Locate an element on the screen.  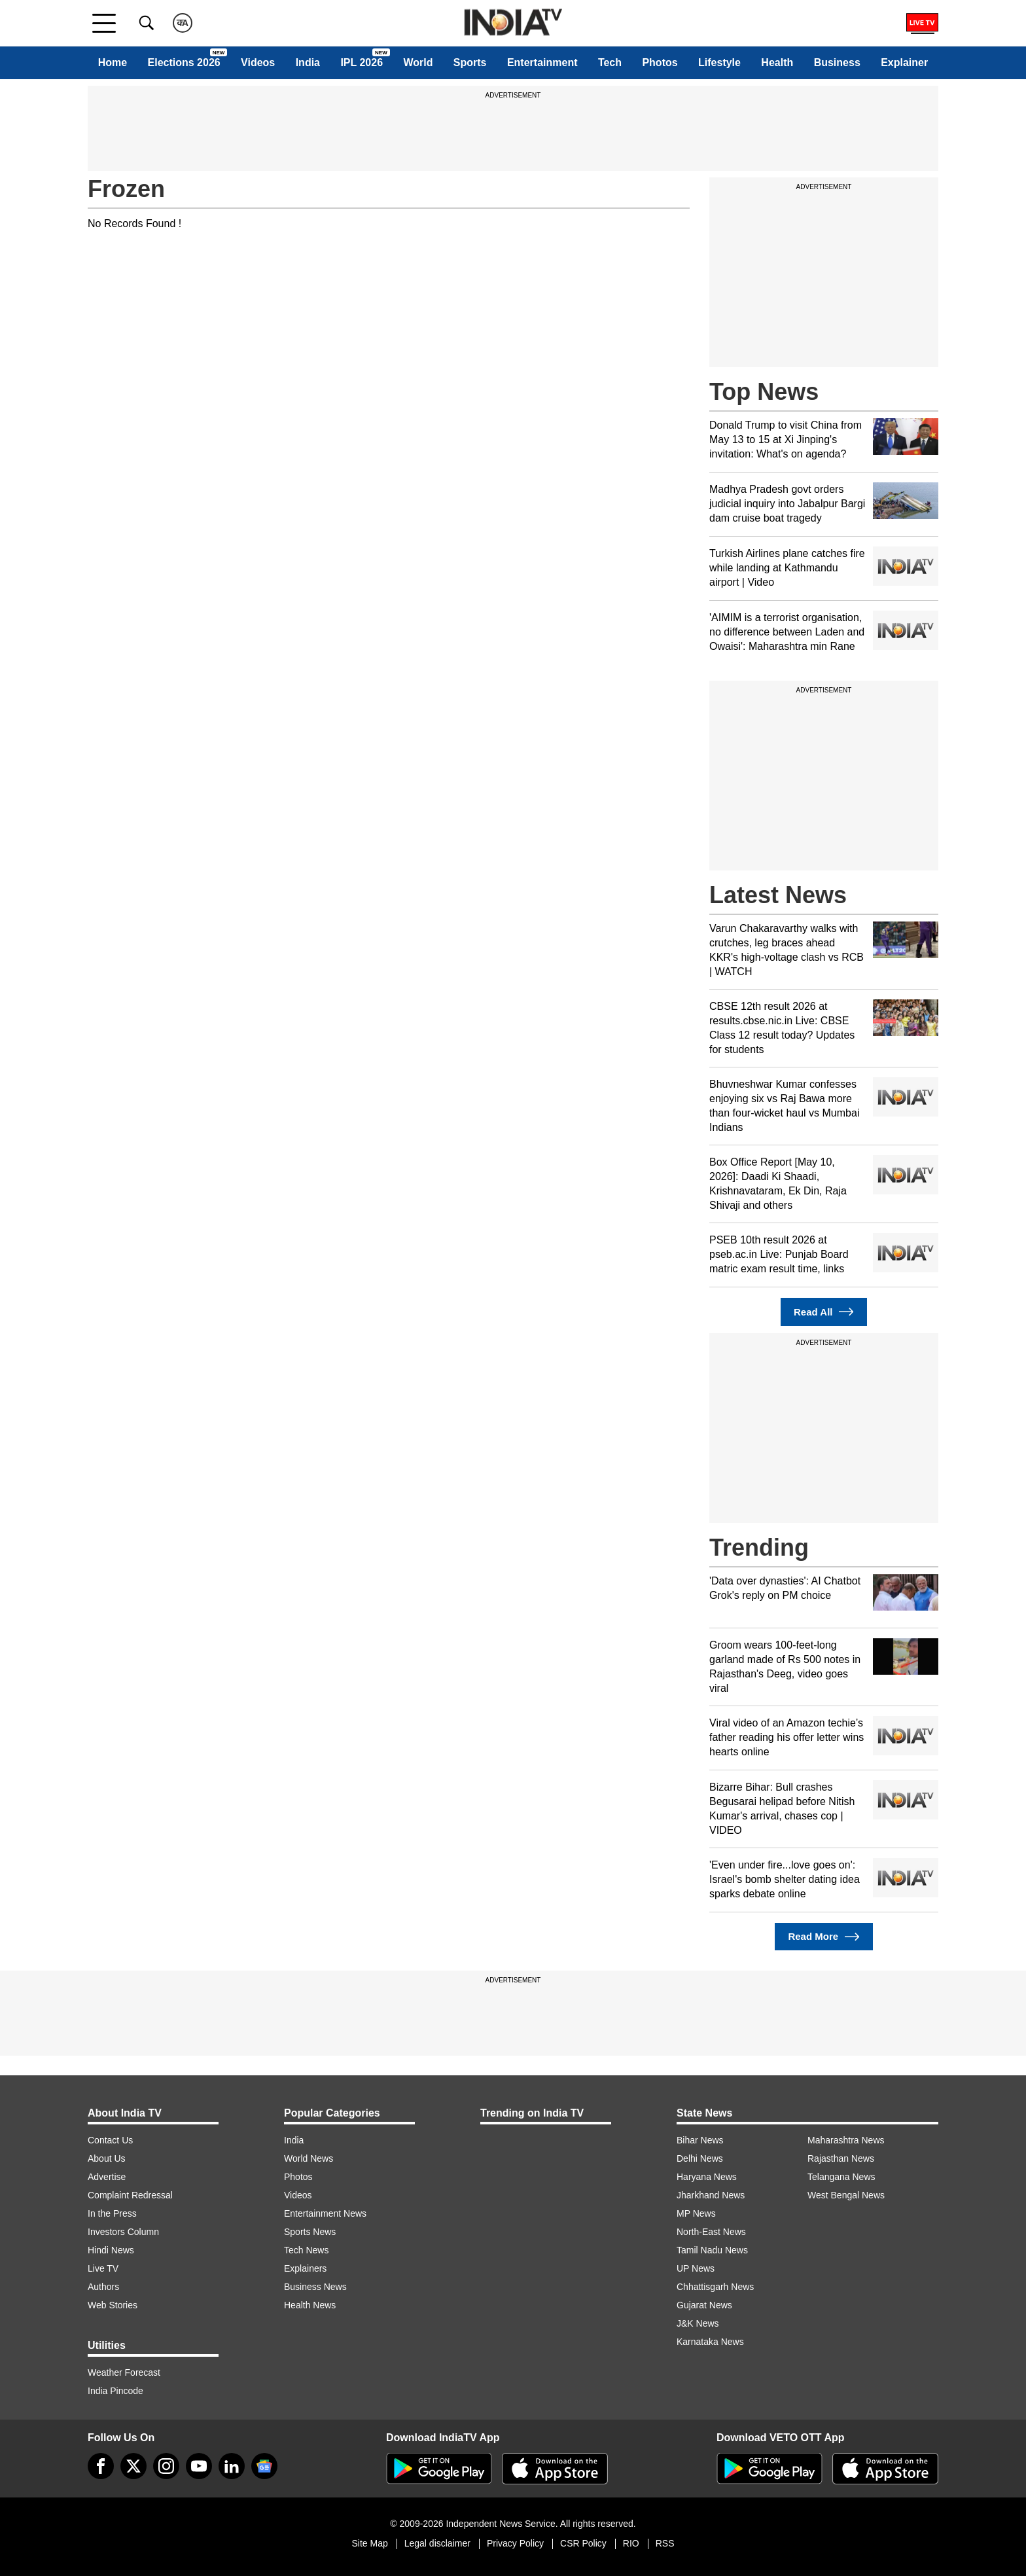
Web Stories is located at coordinates (112, 2305).